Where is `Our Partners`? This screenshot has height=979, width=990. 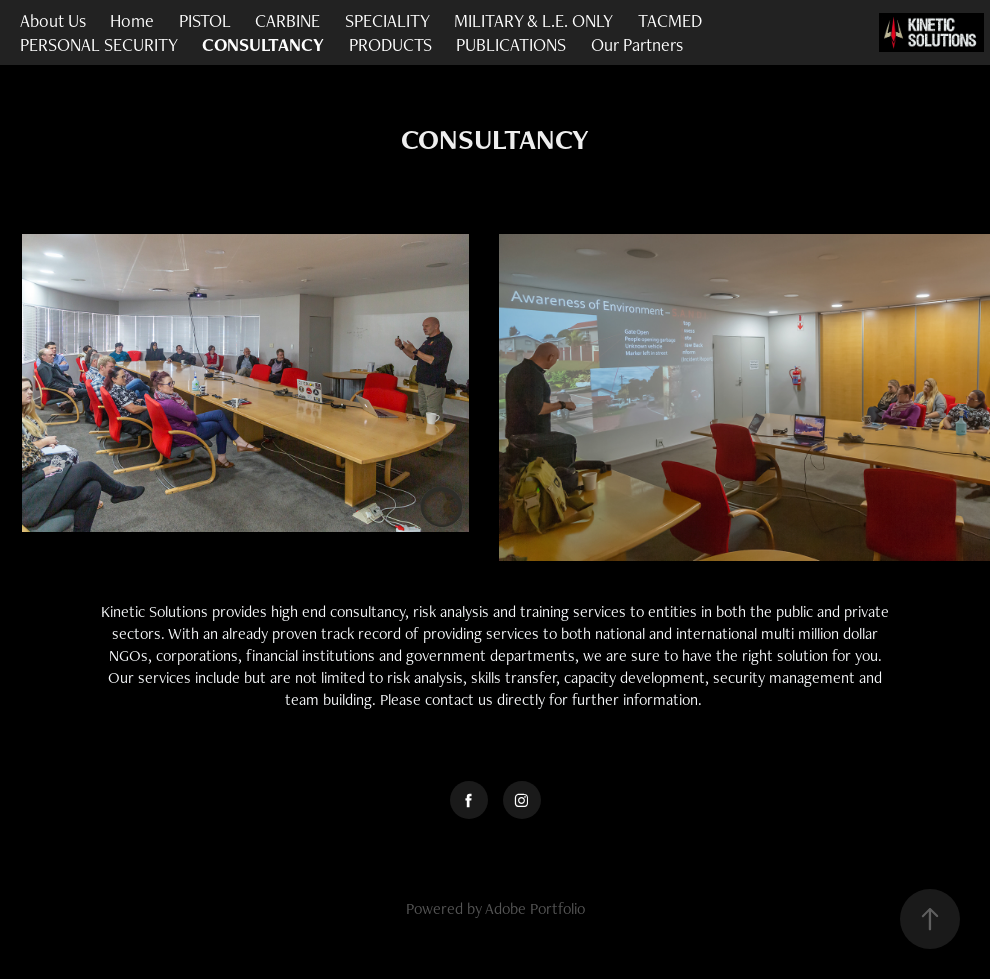
Our Partners is located at coordinates (637, 44).